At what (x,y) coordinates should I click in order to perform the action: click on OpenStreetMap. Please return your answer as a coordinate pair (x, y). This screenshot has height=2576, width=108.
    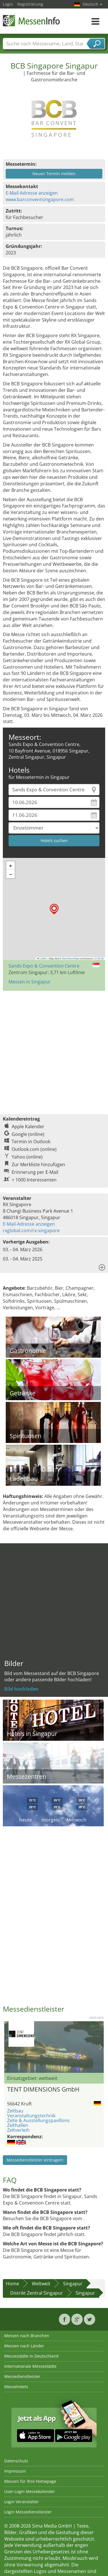
    Looking at the image, I should click on (70, 958).